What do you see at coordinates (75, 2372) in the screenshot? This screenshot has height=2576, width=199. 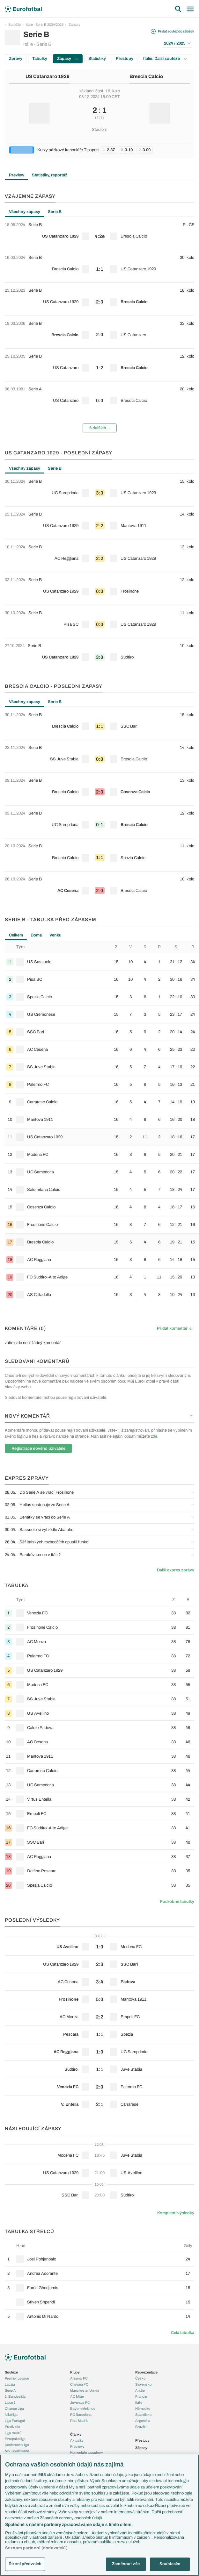 I see `Kluby` at bounding box center [75, 2372].